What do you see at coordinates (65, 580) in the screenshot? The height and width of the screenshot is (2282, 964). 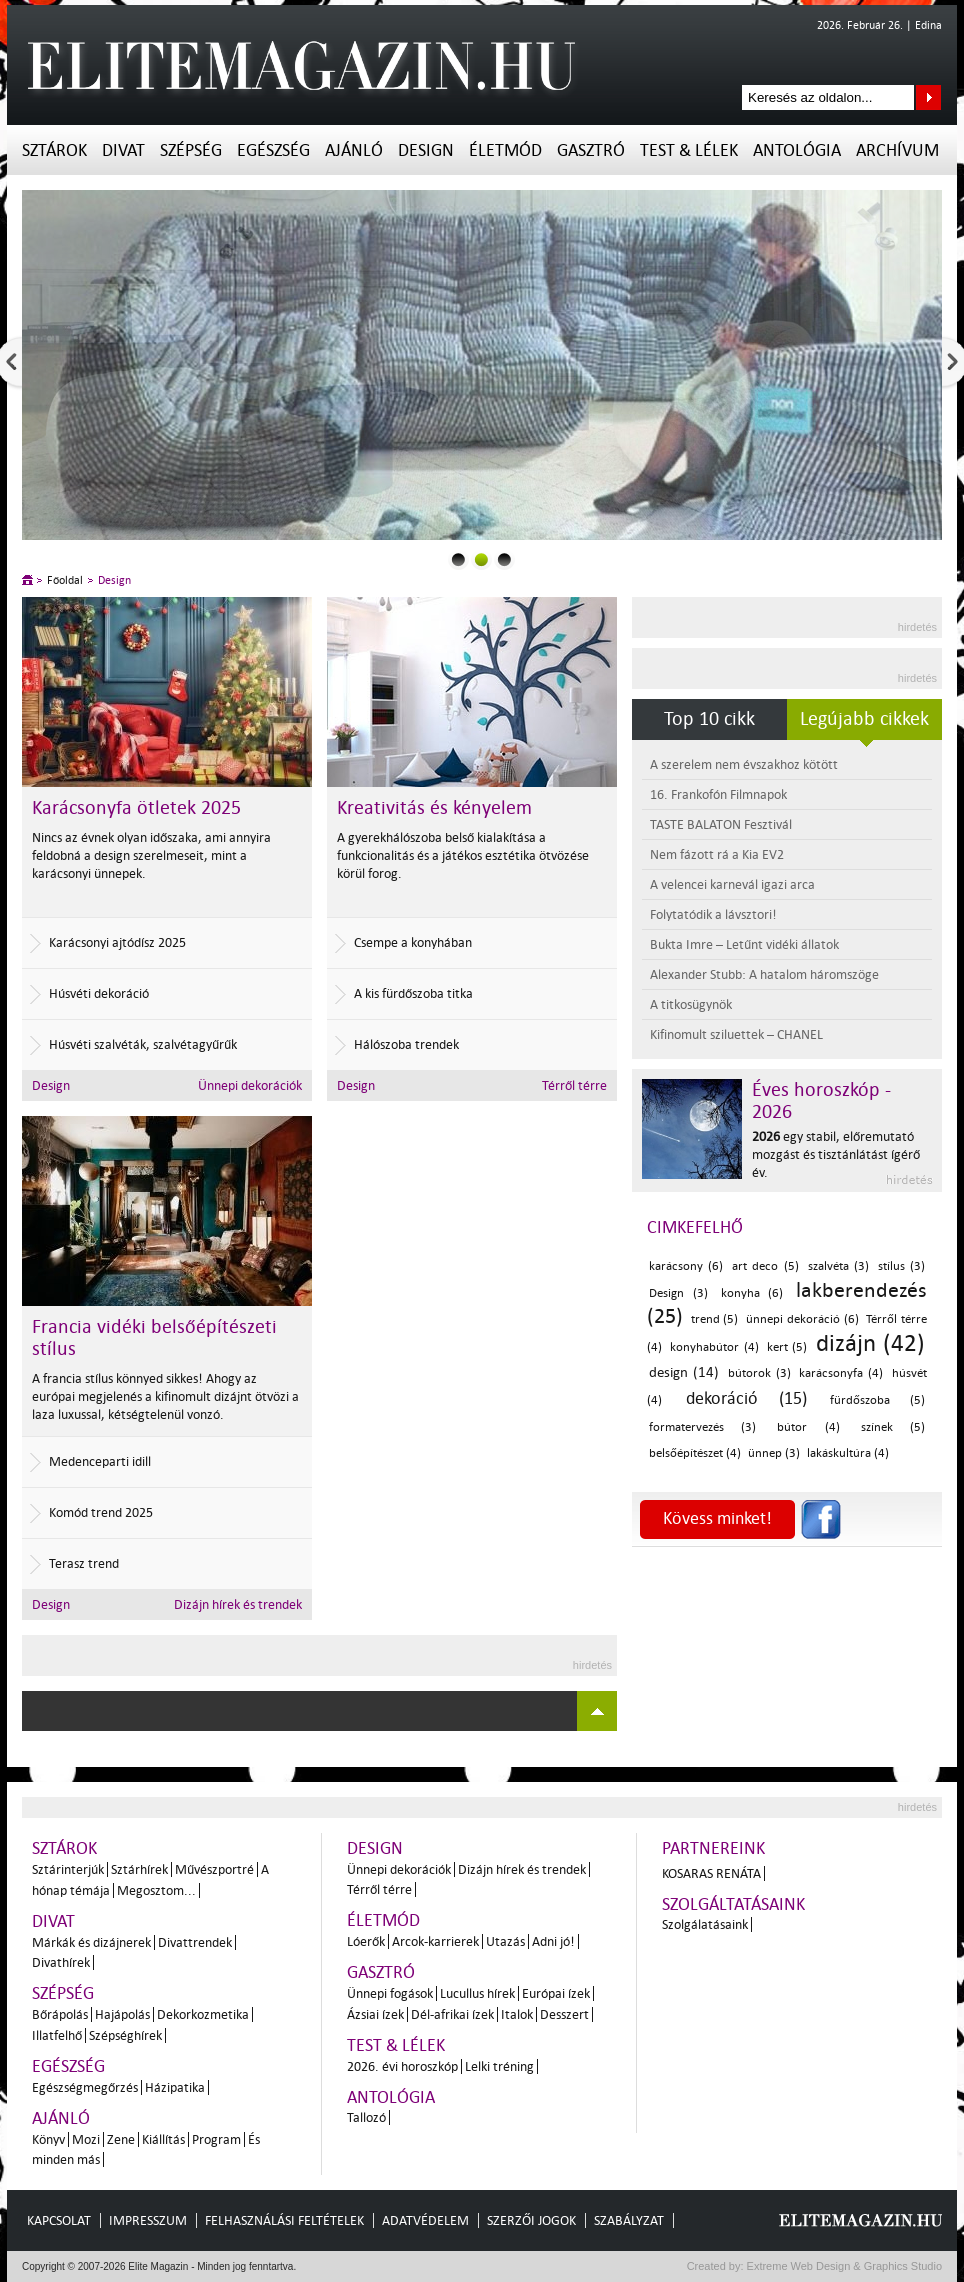 I see `Főoldal` at bounding box center [65, 580].